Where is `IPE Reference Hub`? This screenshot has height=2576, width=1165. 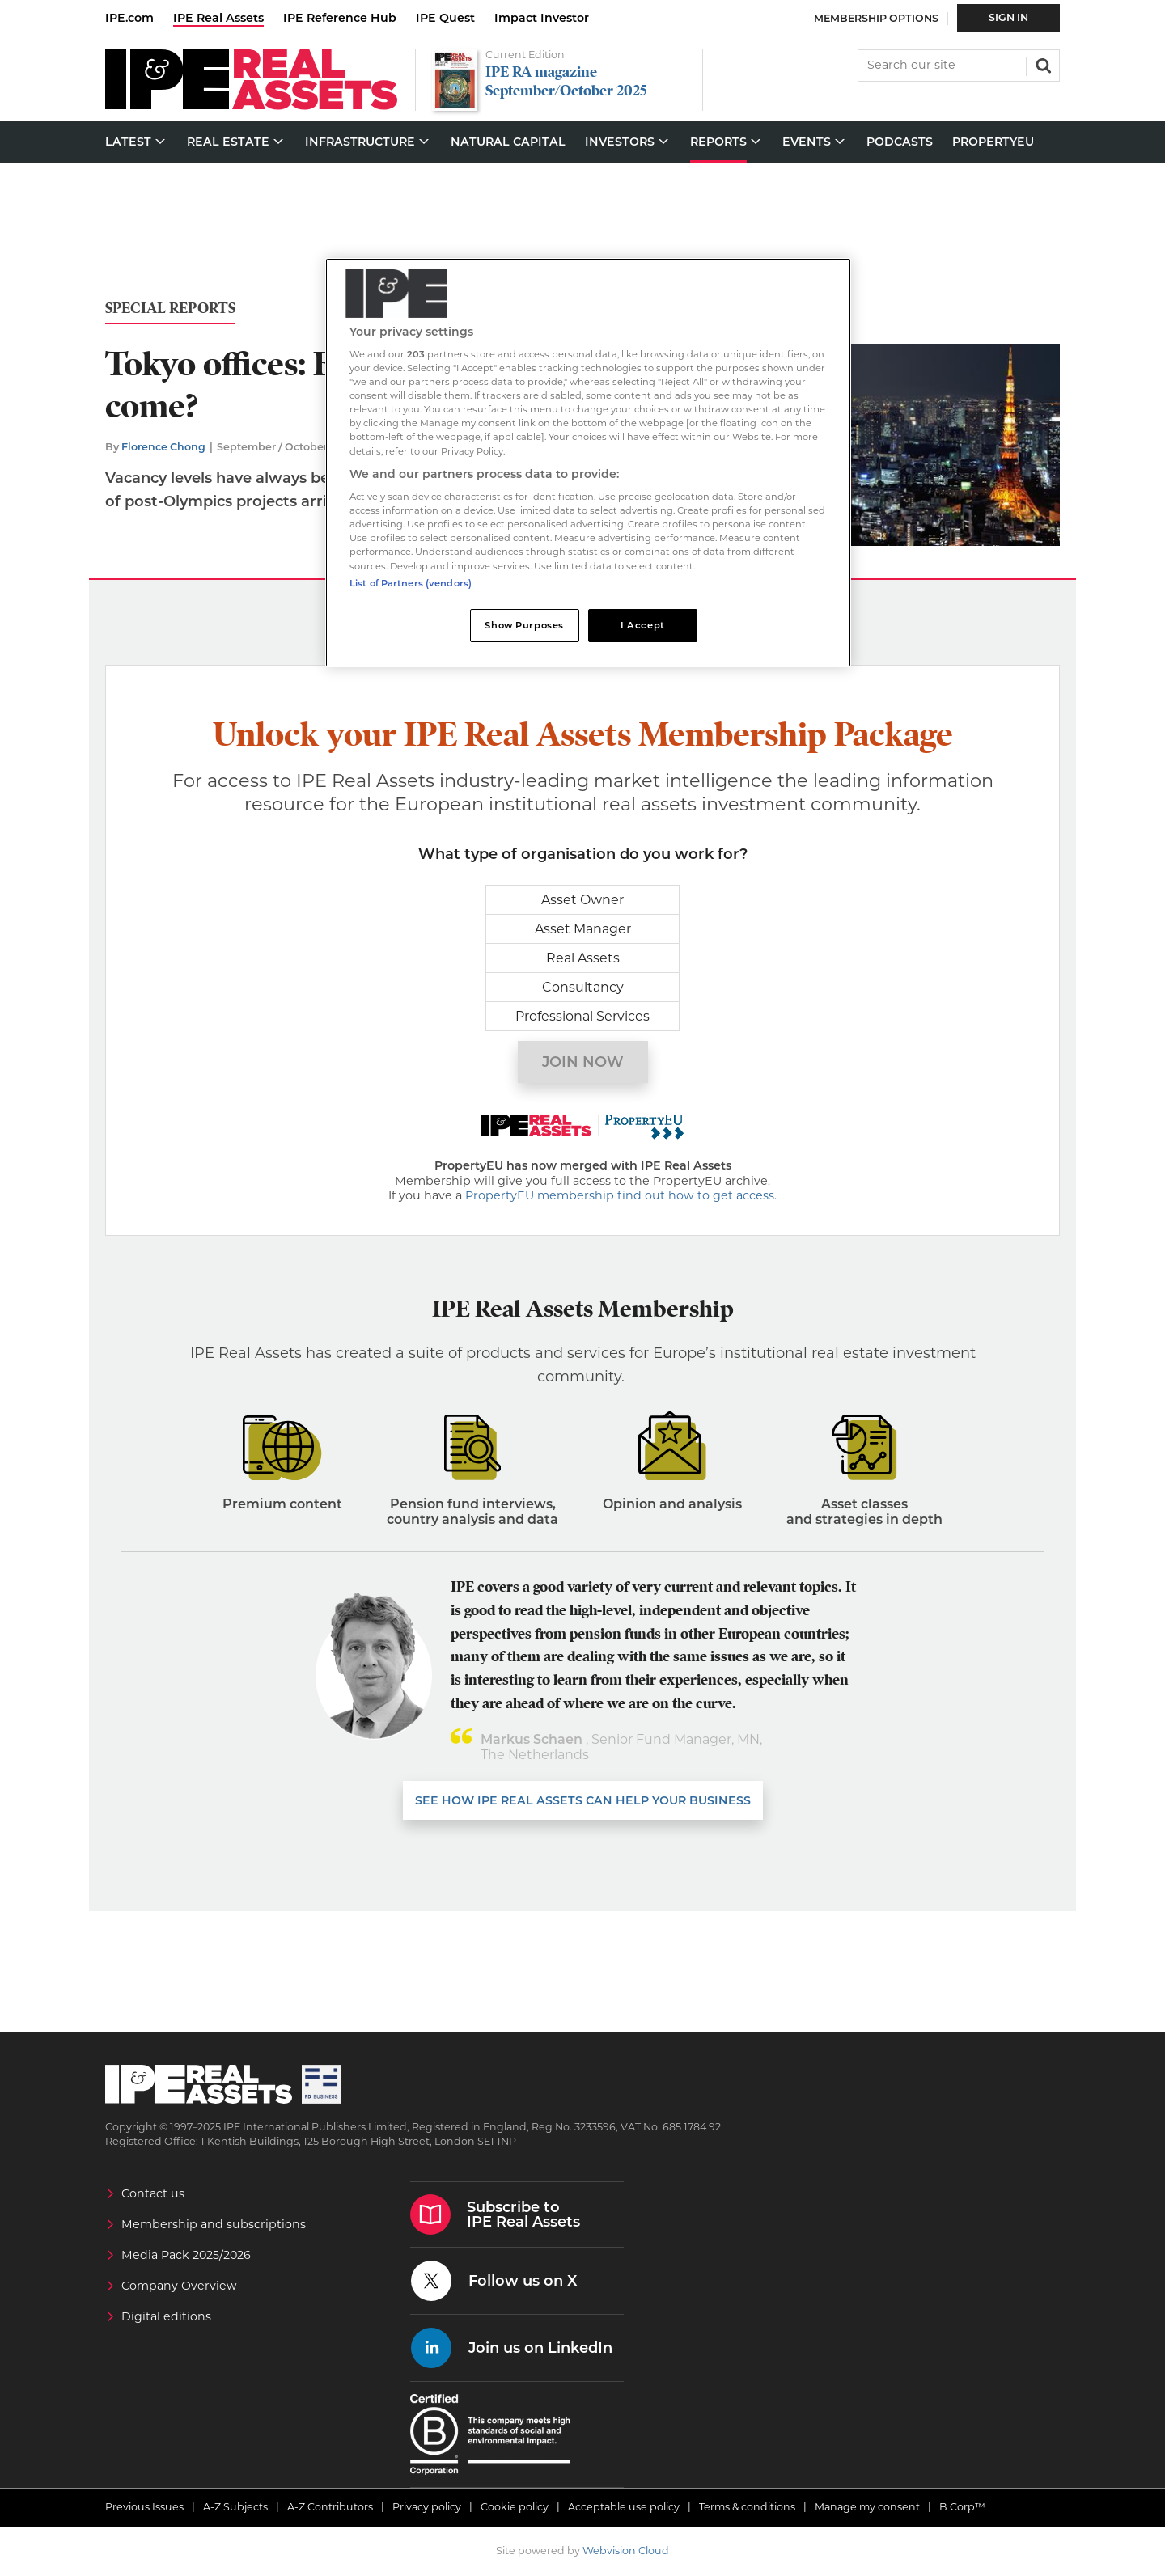
IPE Reference Hub is located at coordinates (339, 18).